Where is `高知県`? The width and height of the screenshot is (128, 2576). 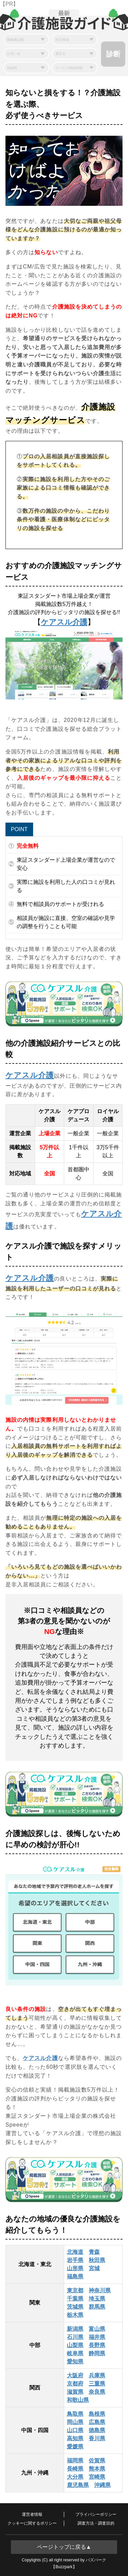
高知県 is located at coordinates (75, 2438).